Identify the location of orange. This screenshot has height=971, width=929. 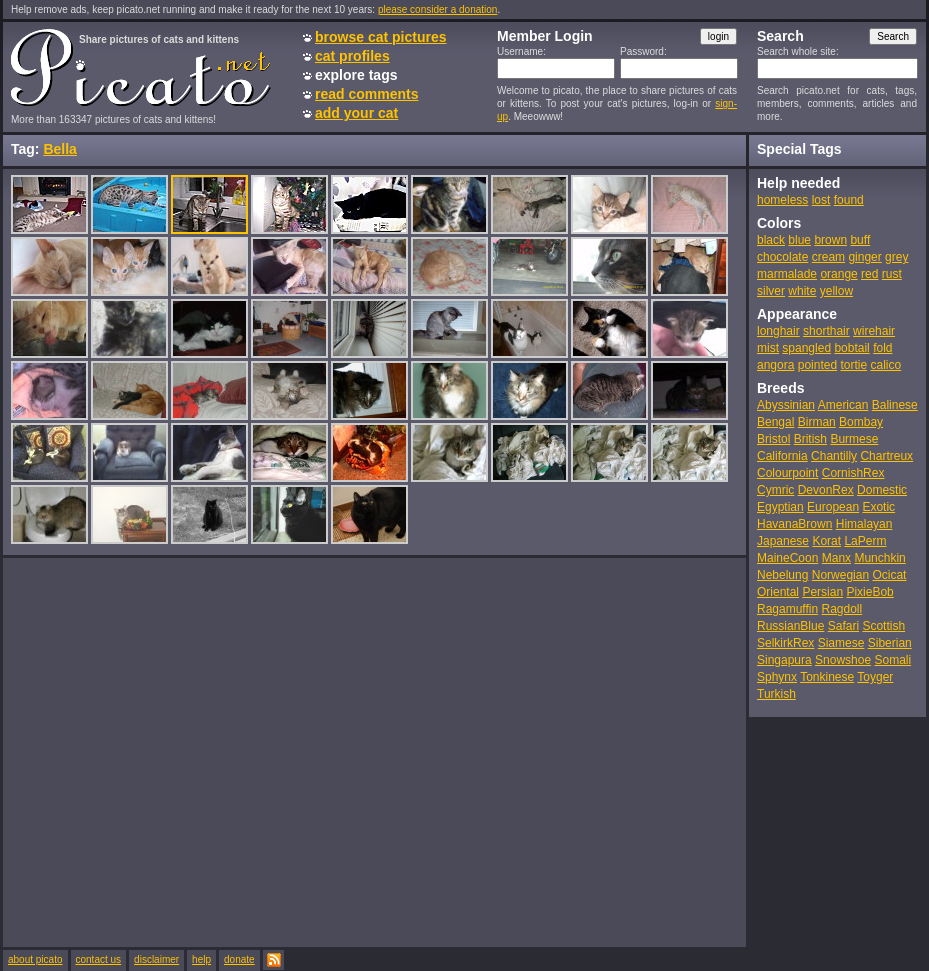
(838, 274).